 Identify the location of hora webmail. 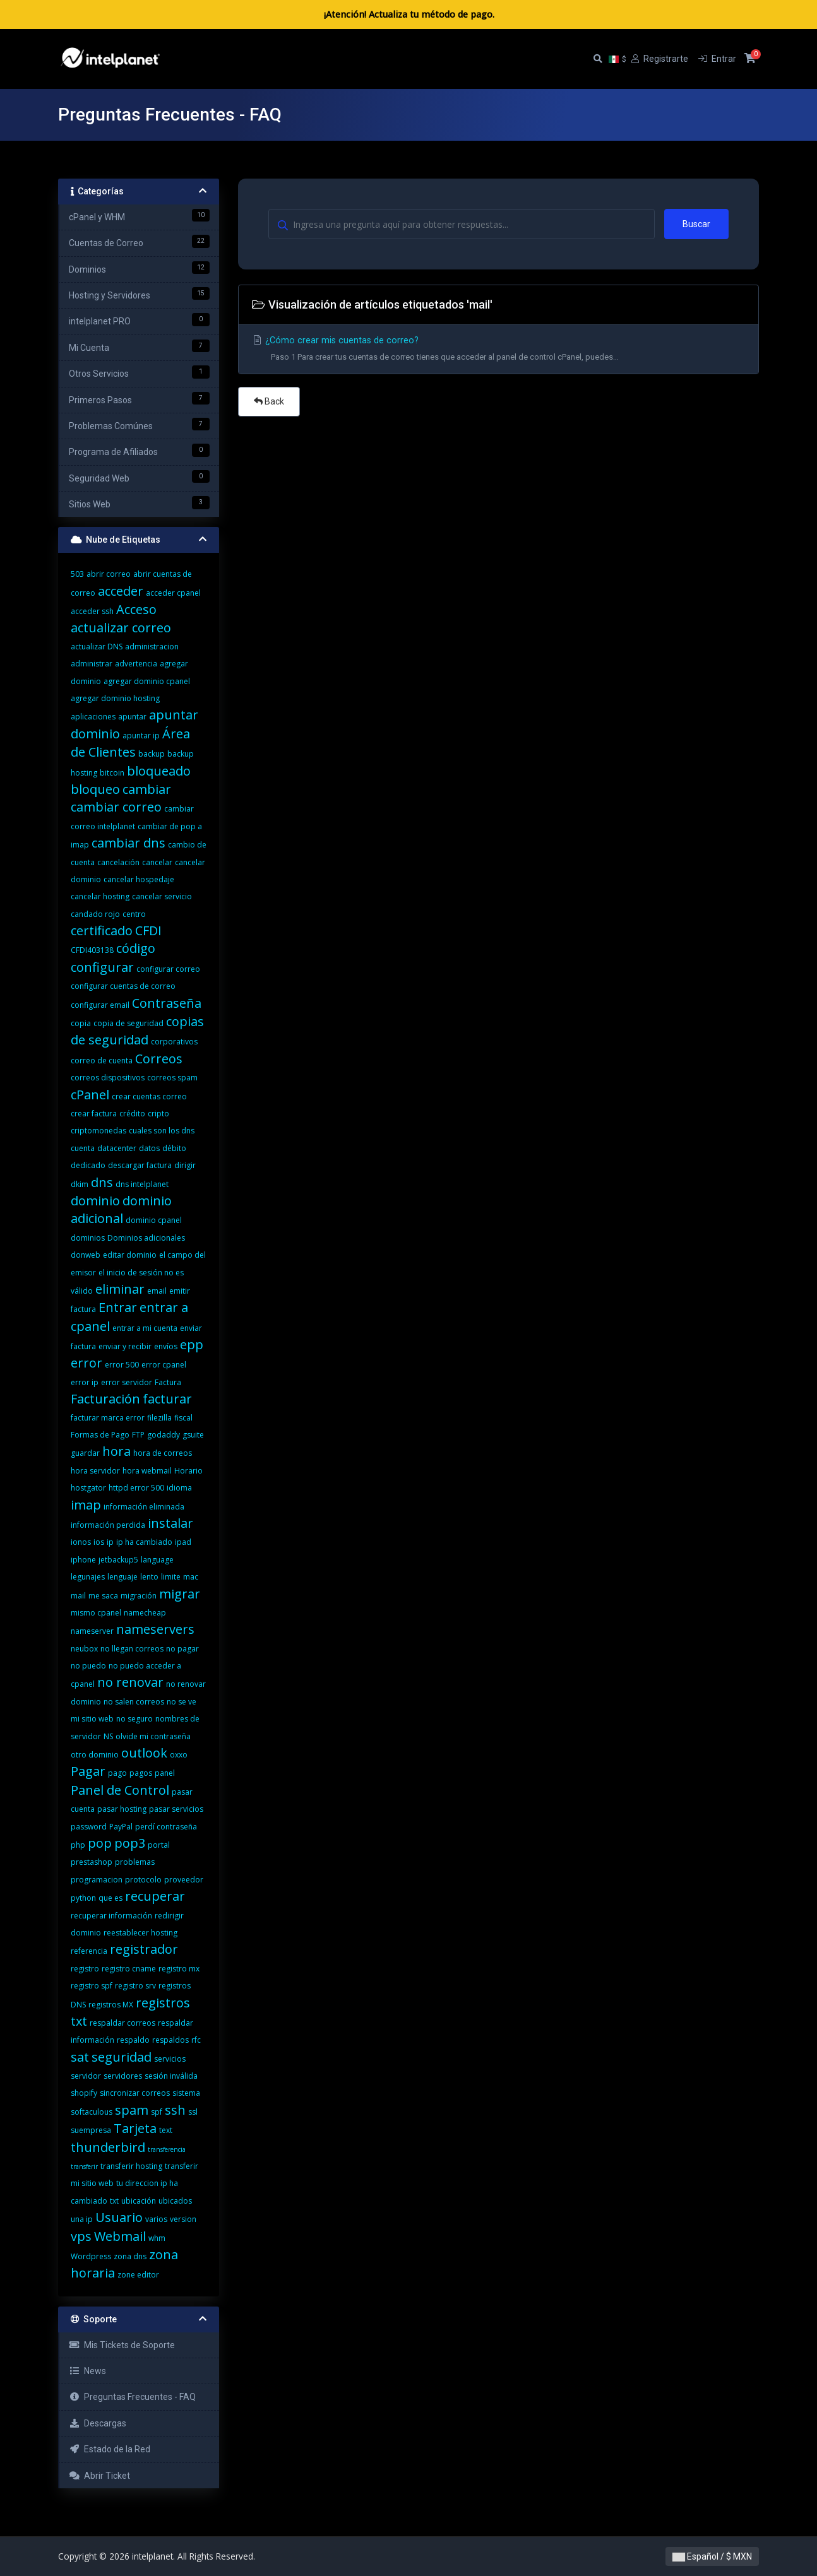
(147, 1470).